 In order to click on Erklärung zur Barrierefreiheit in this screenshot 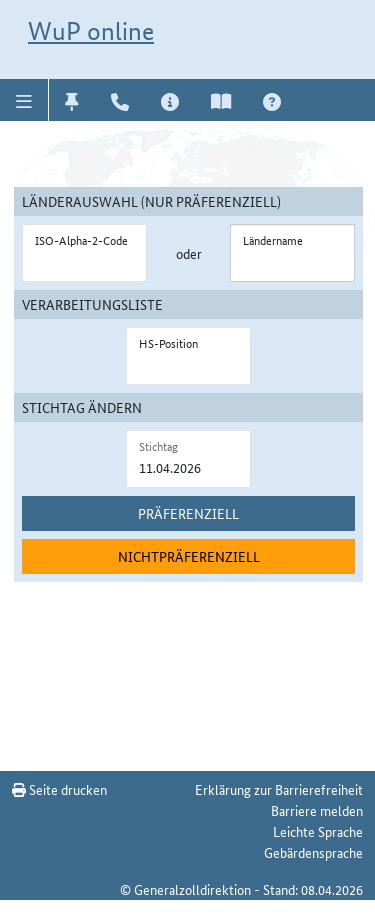, I will do `click(279, 789)`.